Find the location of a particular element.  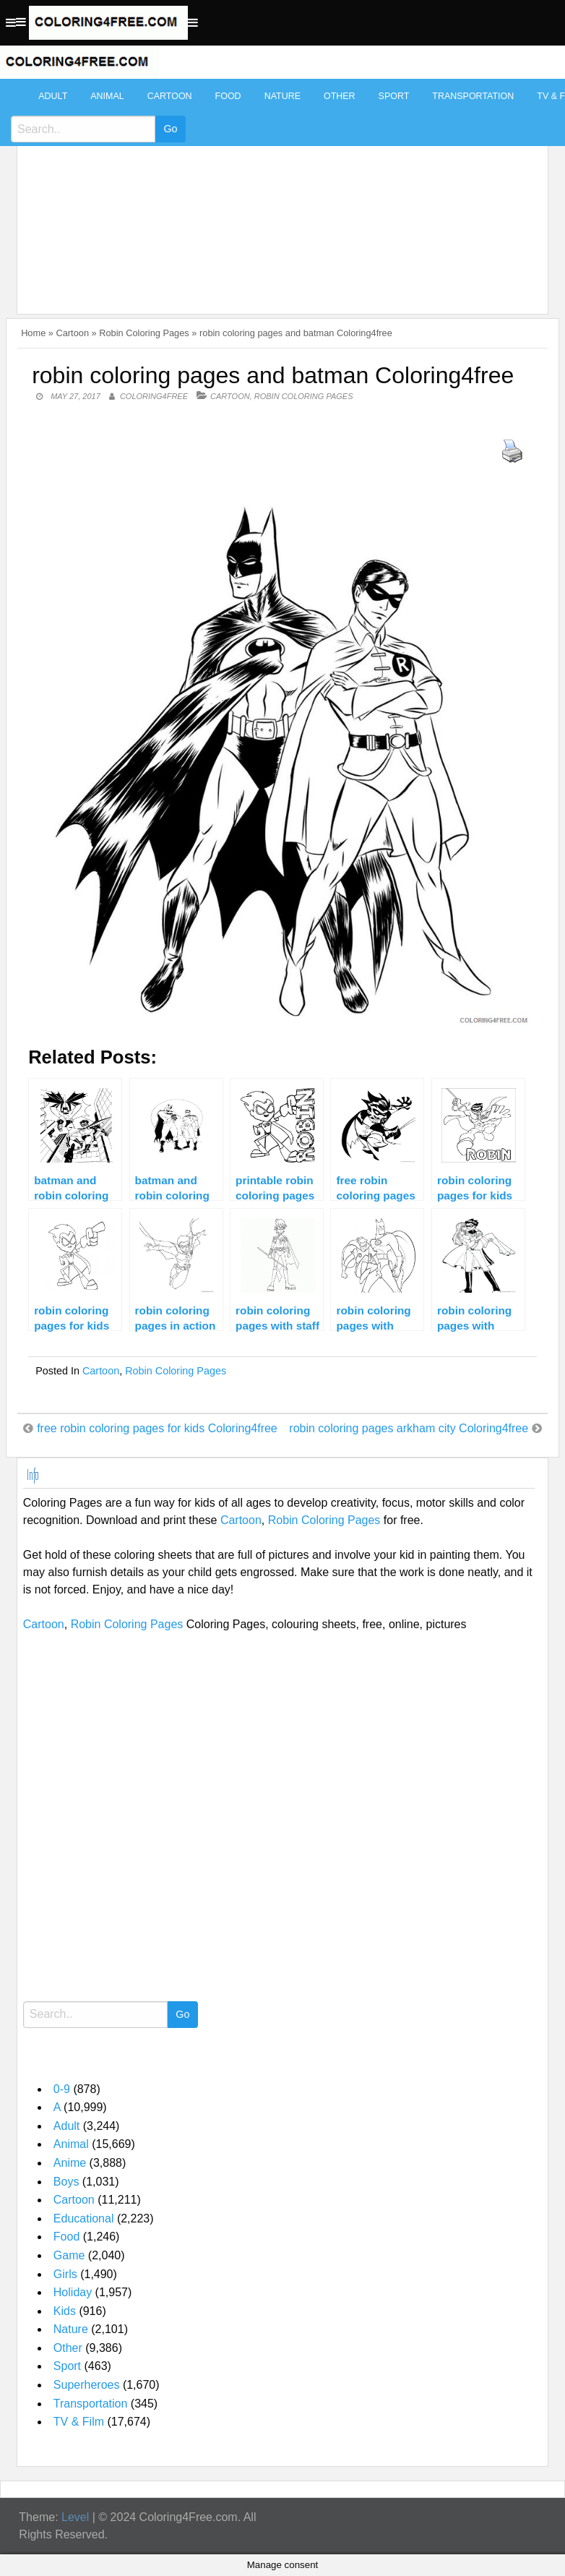

Educational is located at coordinates (83, 2218).